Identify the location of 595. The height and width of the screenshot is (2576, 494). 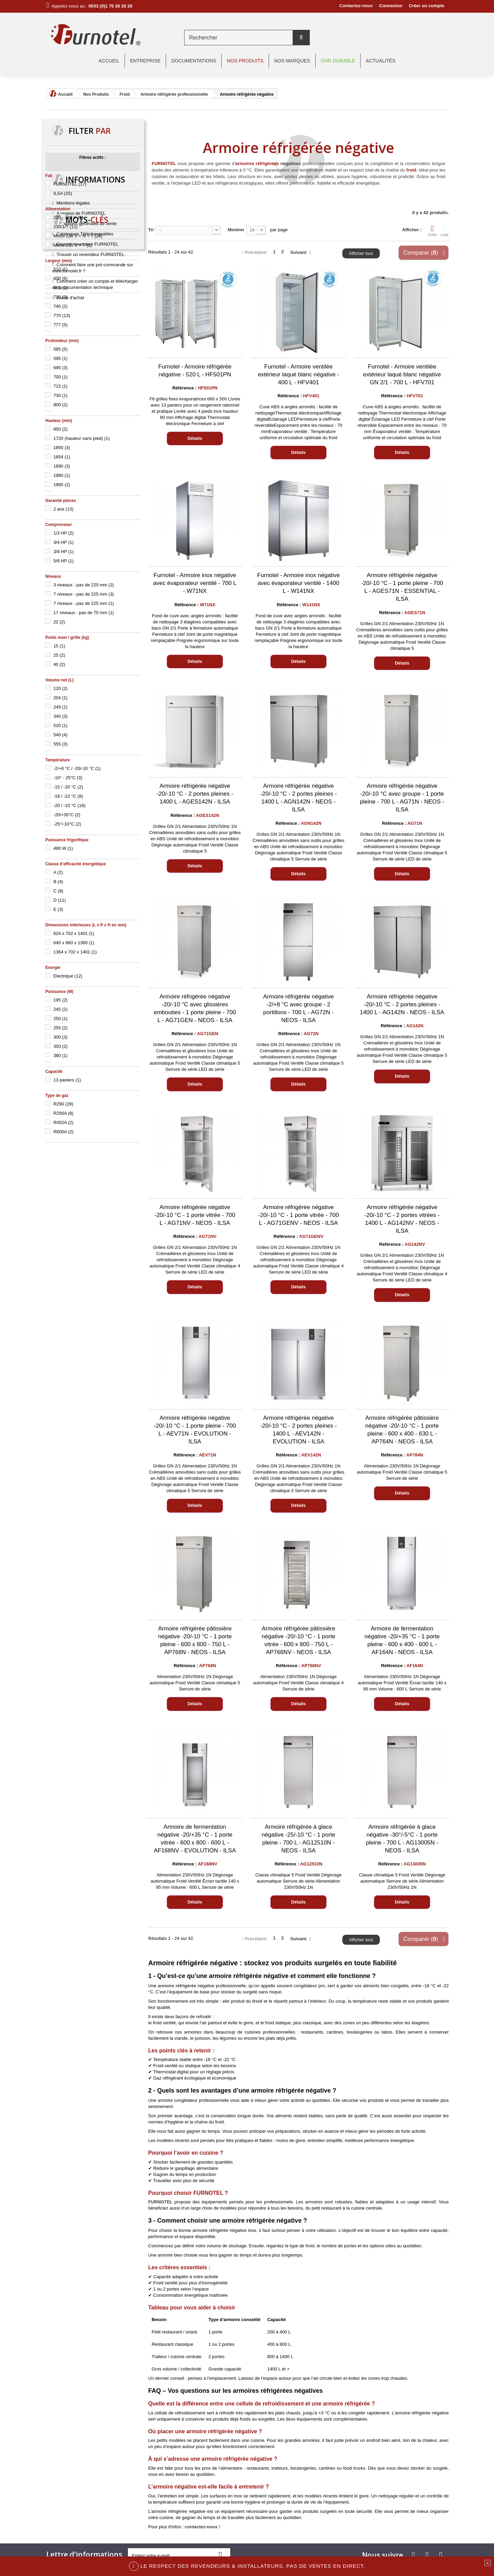
(61, 358).